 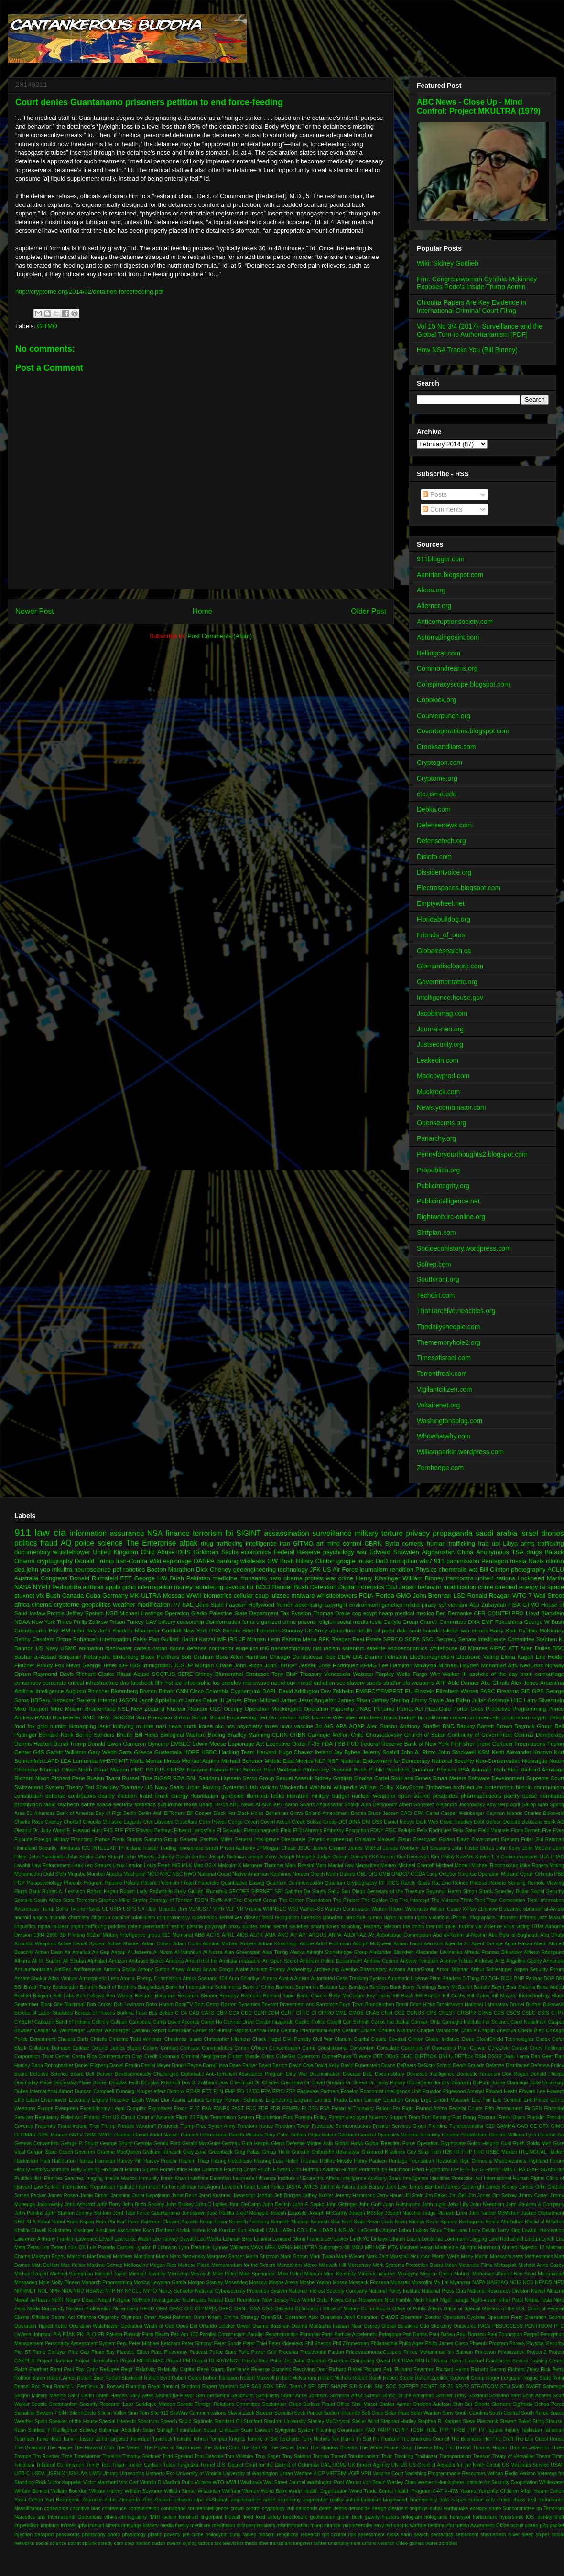 I want to click on Goldman Sachs, so click(x=215, y=1552).